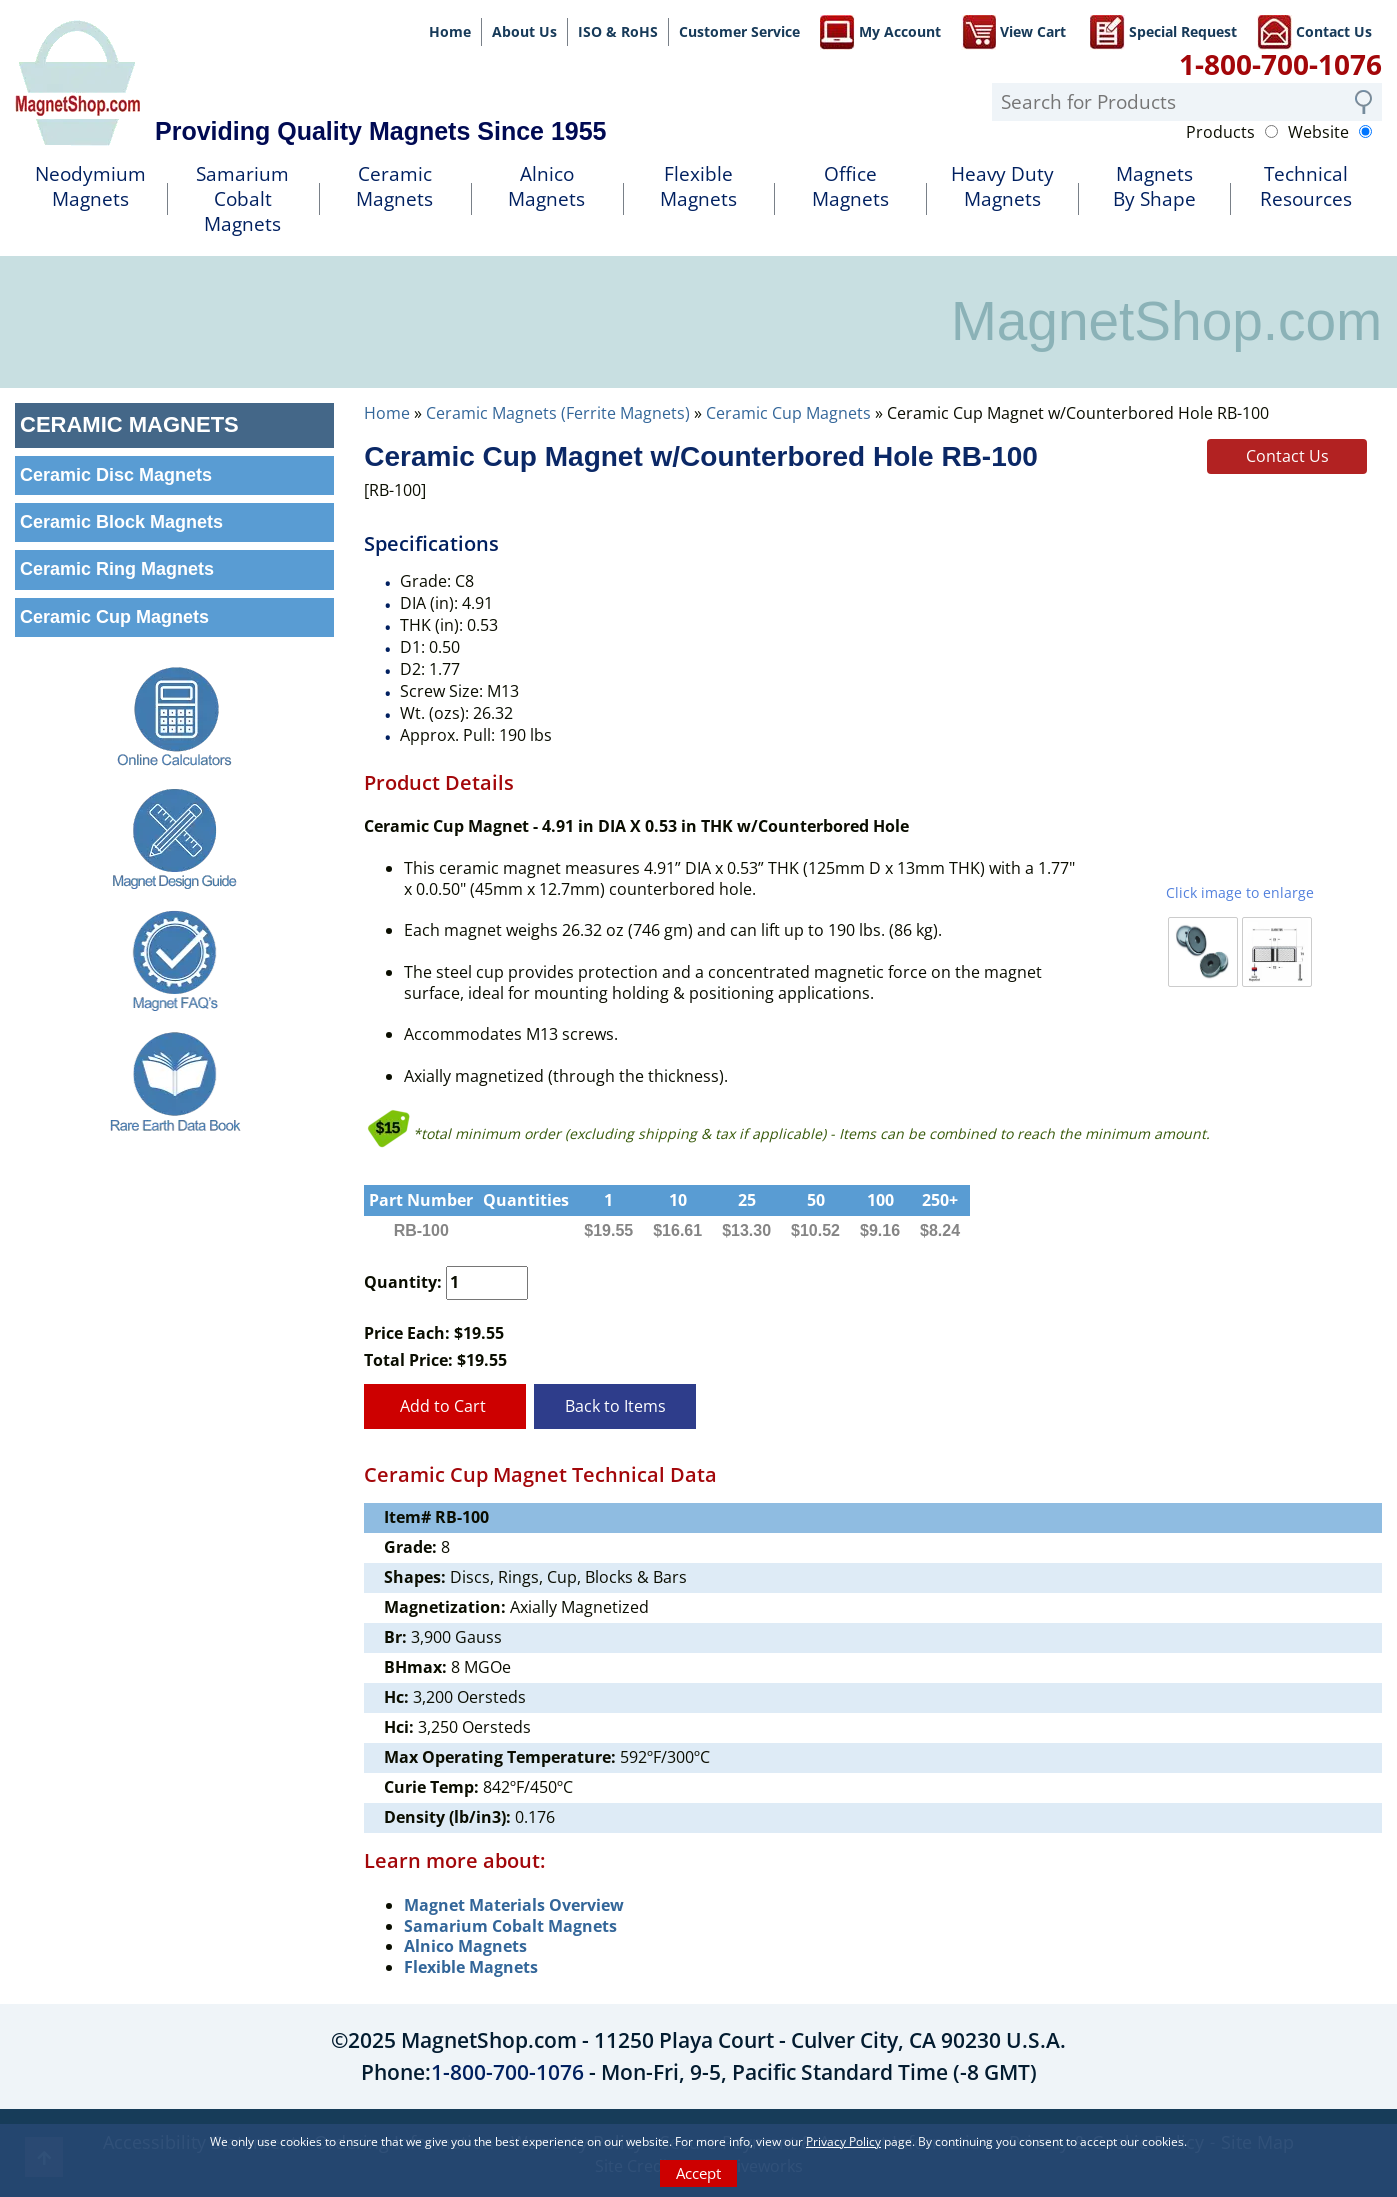 The height and width of the screenshot is (2197, 1397). Describe the element at coordinates (880, 1200) in the screenshot. I see `100` at that location.